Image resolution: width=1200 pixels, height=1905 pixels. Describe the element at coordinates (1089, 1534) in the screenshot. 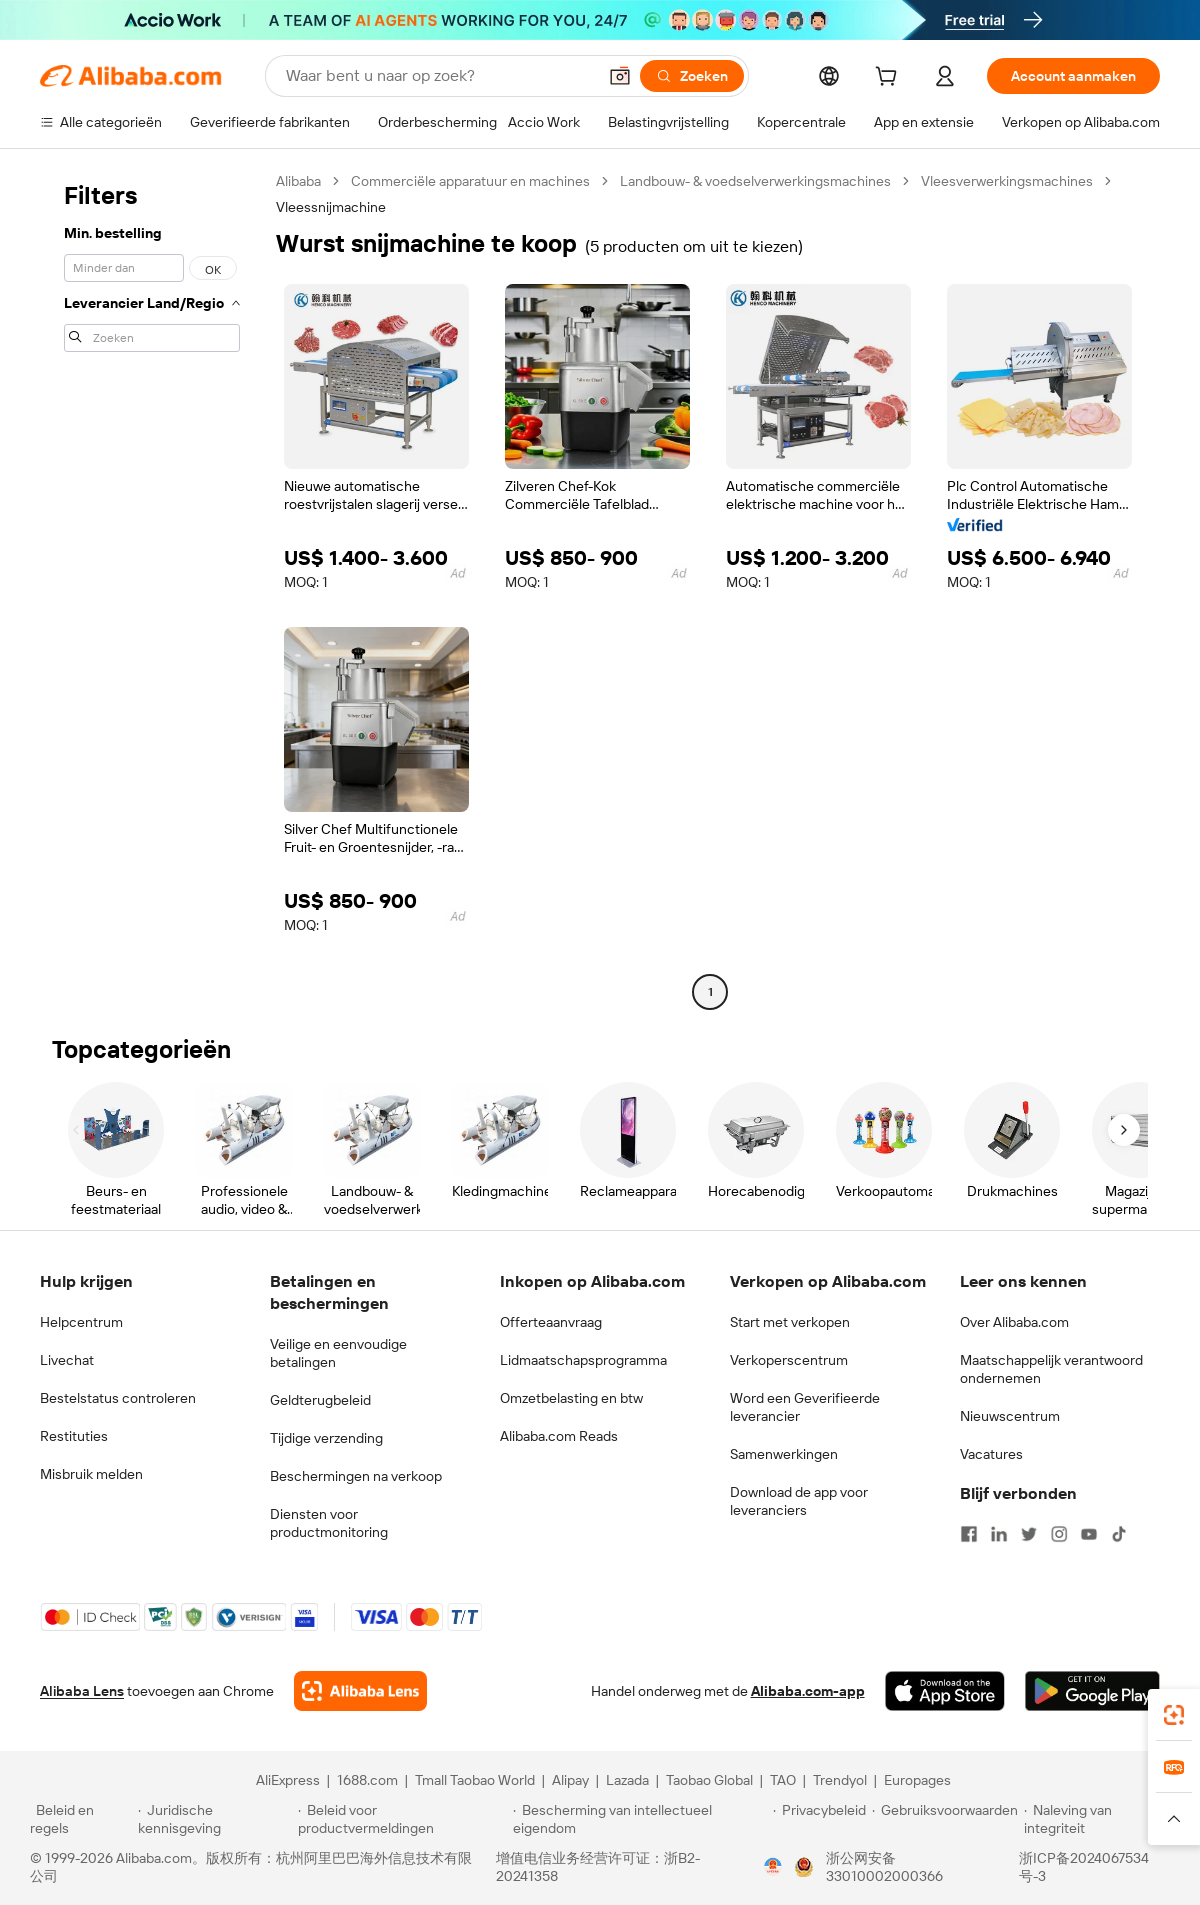

I see `[Visit Alibaba.com on YouTube]` at that location.